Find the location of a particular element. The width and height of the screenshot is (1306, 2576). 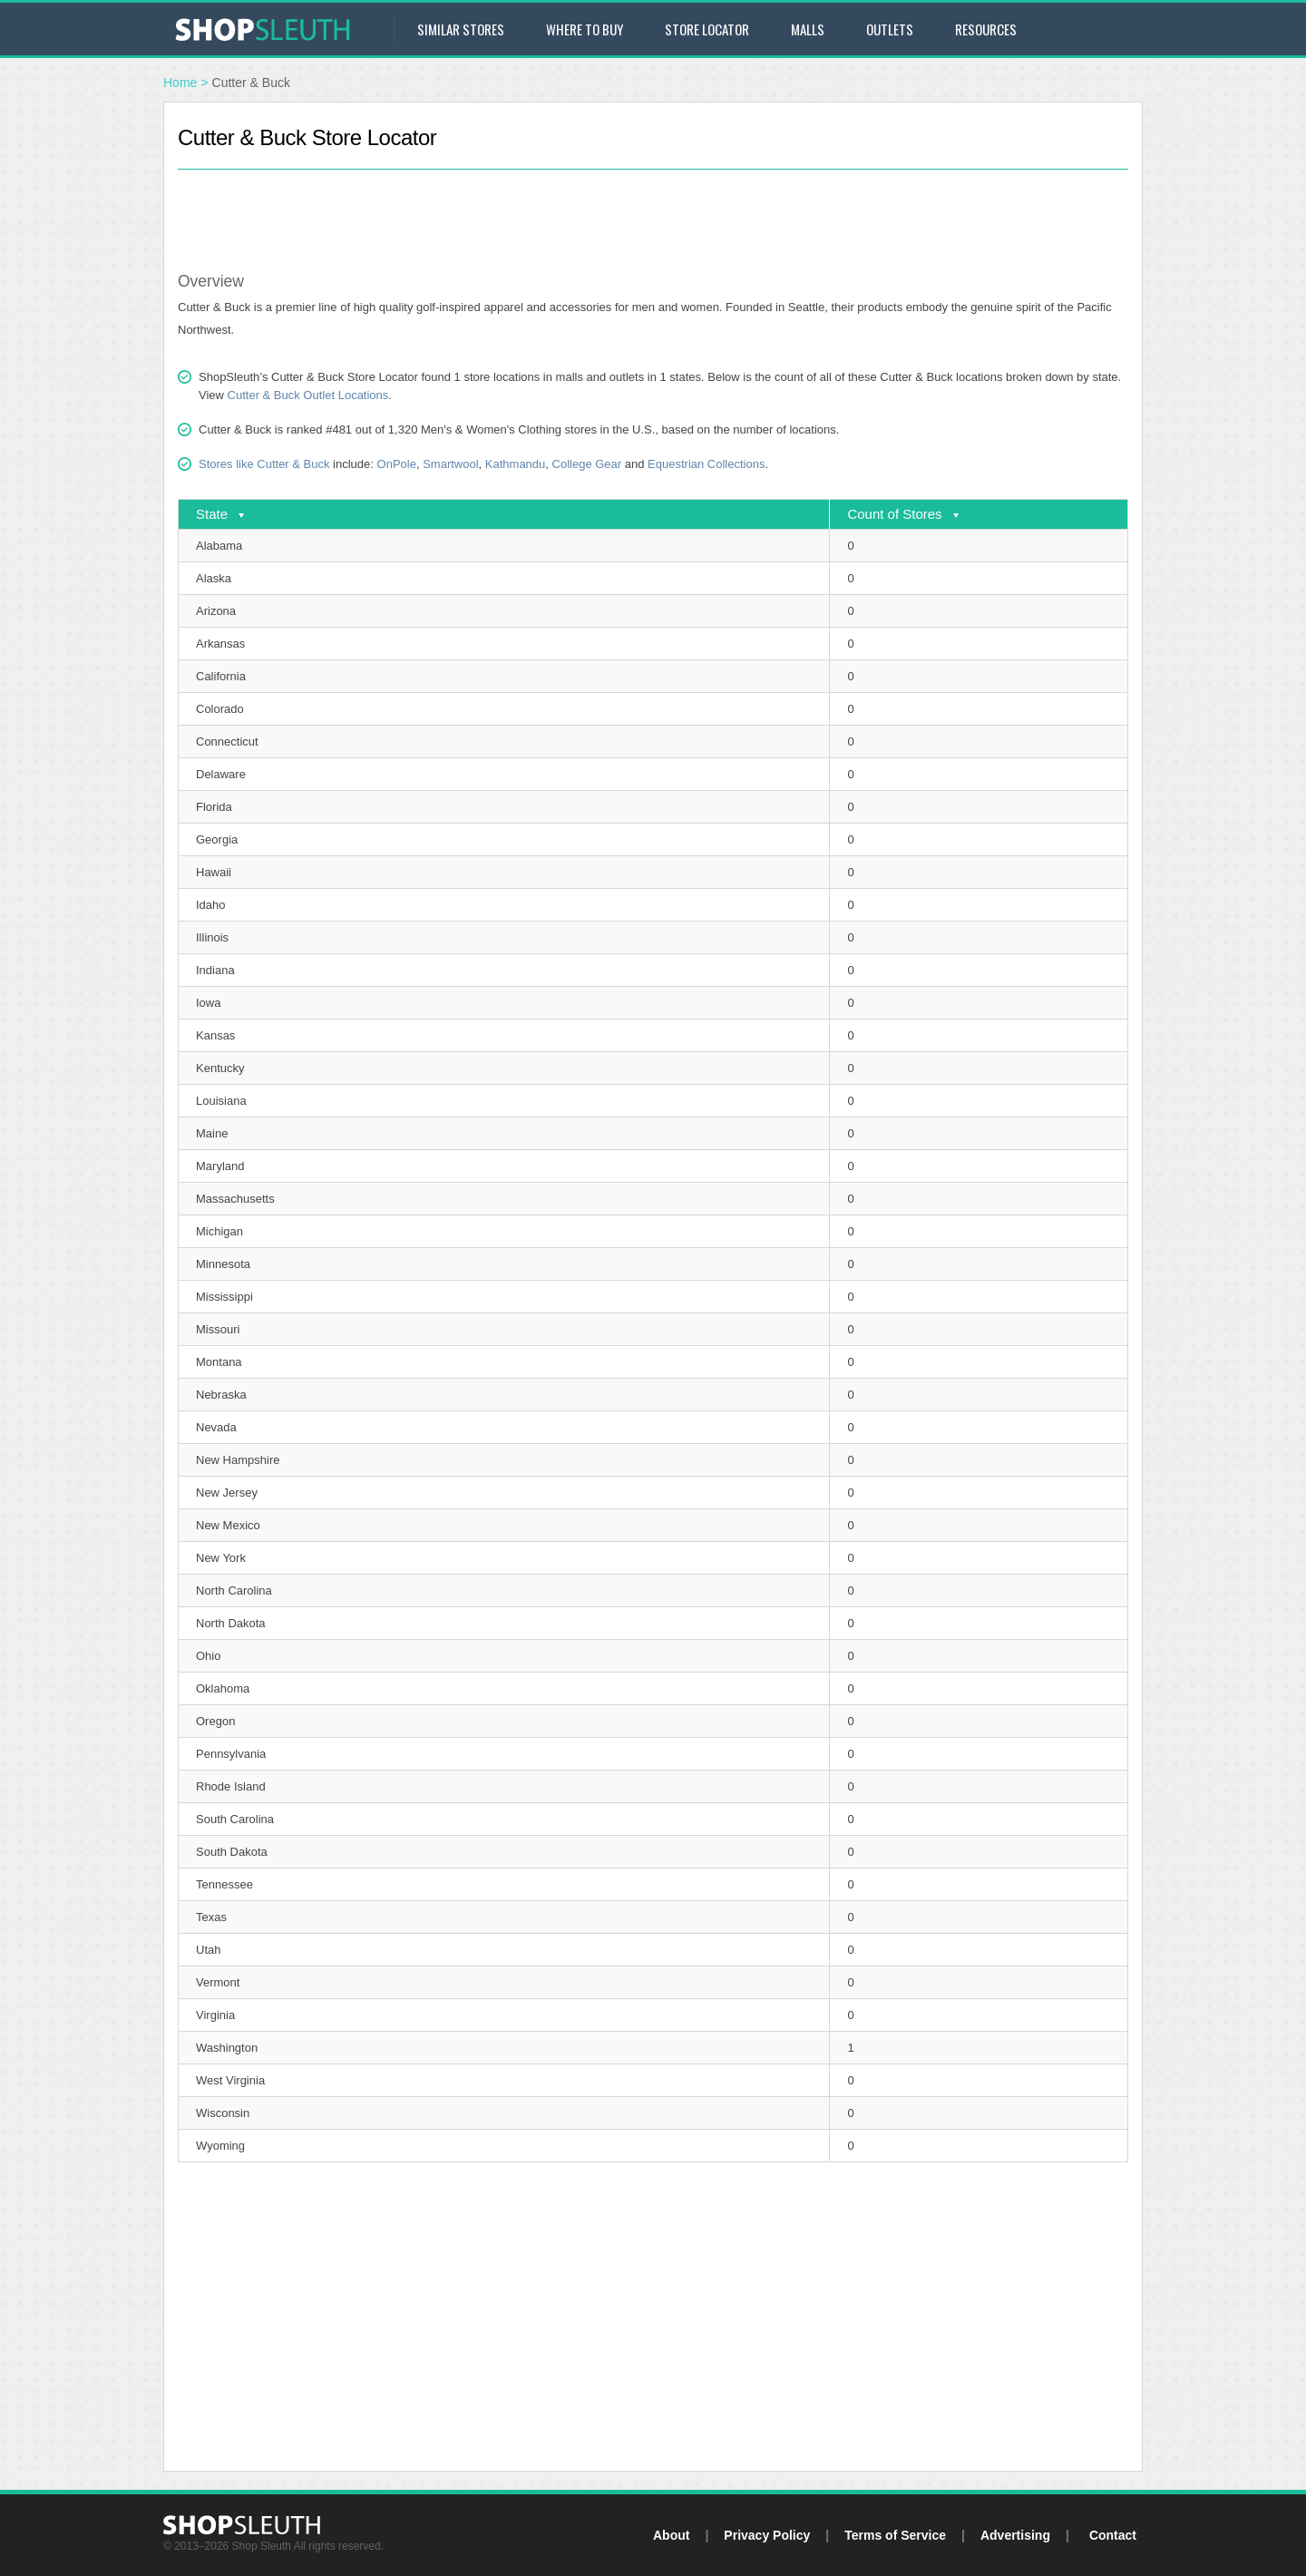

Stores like Cutter & Buck is located at coordinates (264, 464).